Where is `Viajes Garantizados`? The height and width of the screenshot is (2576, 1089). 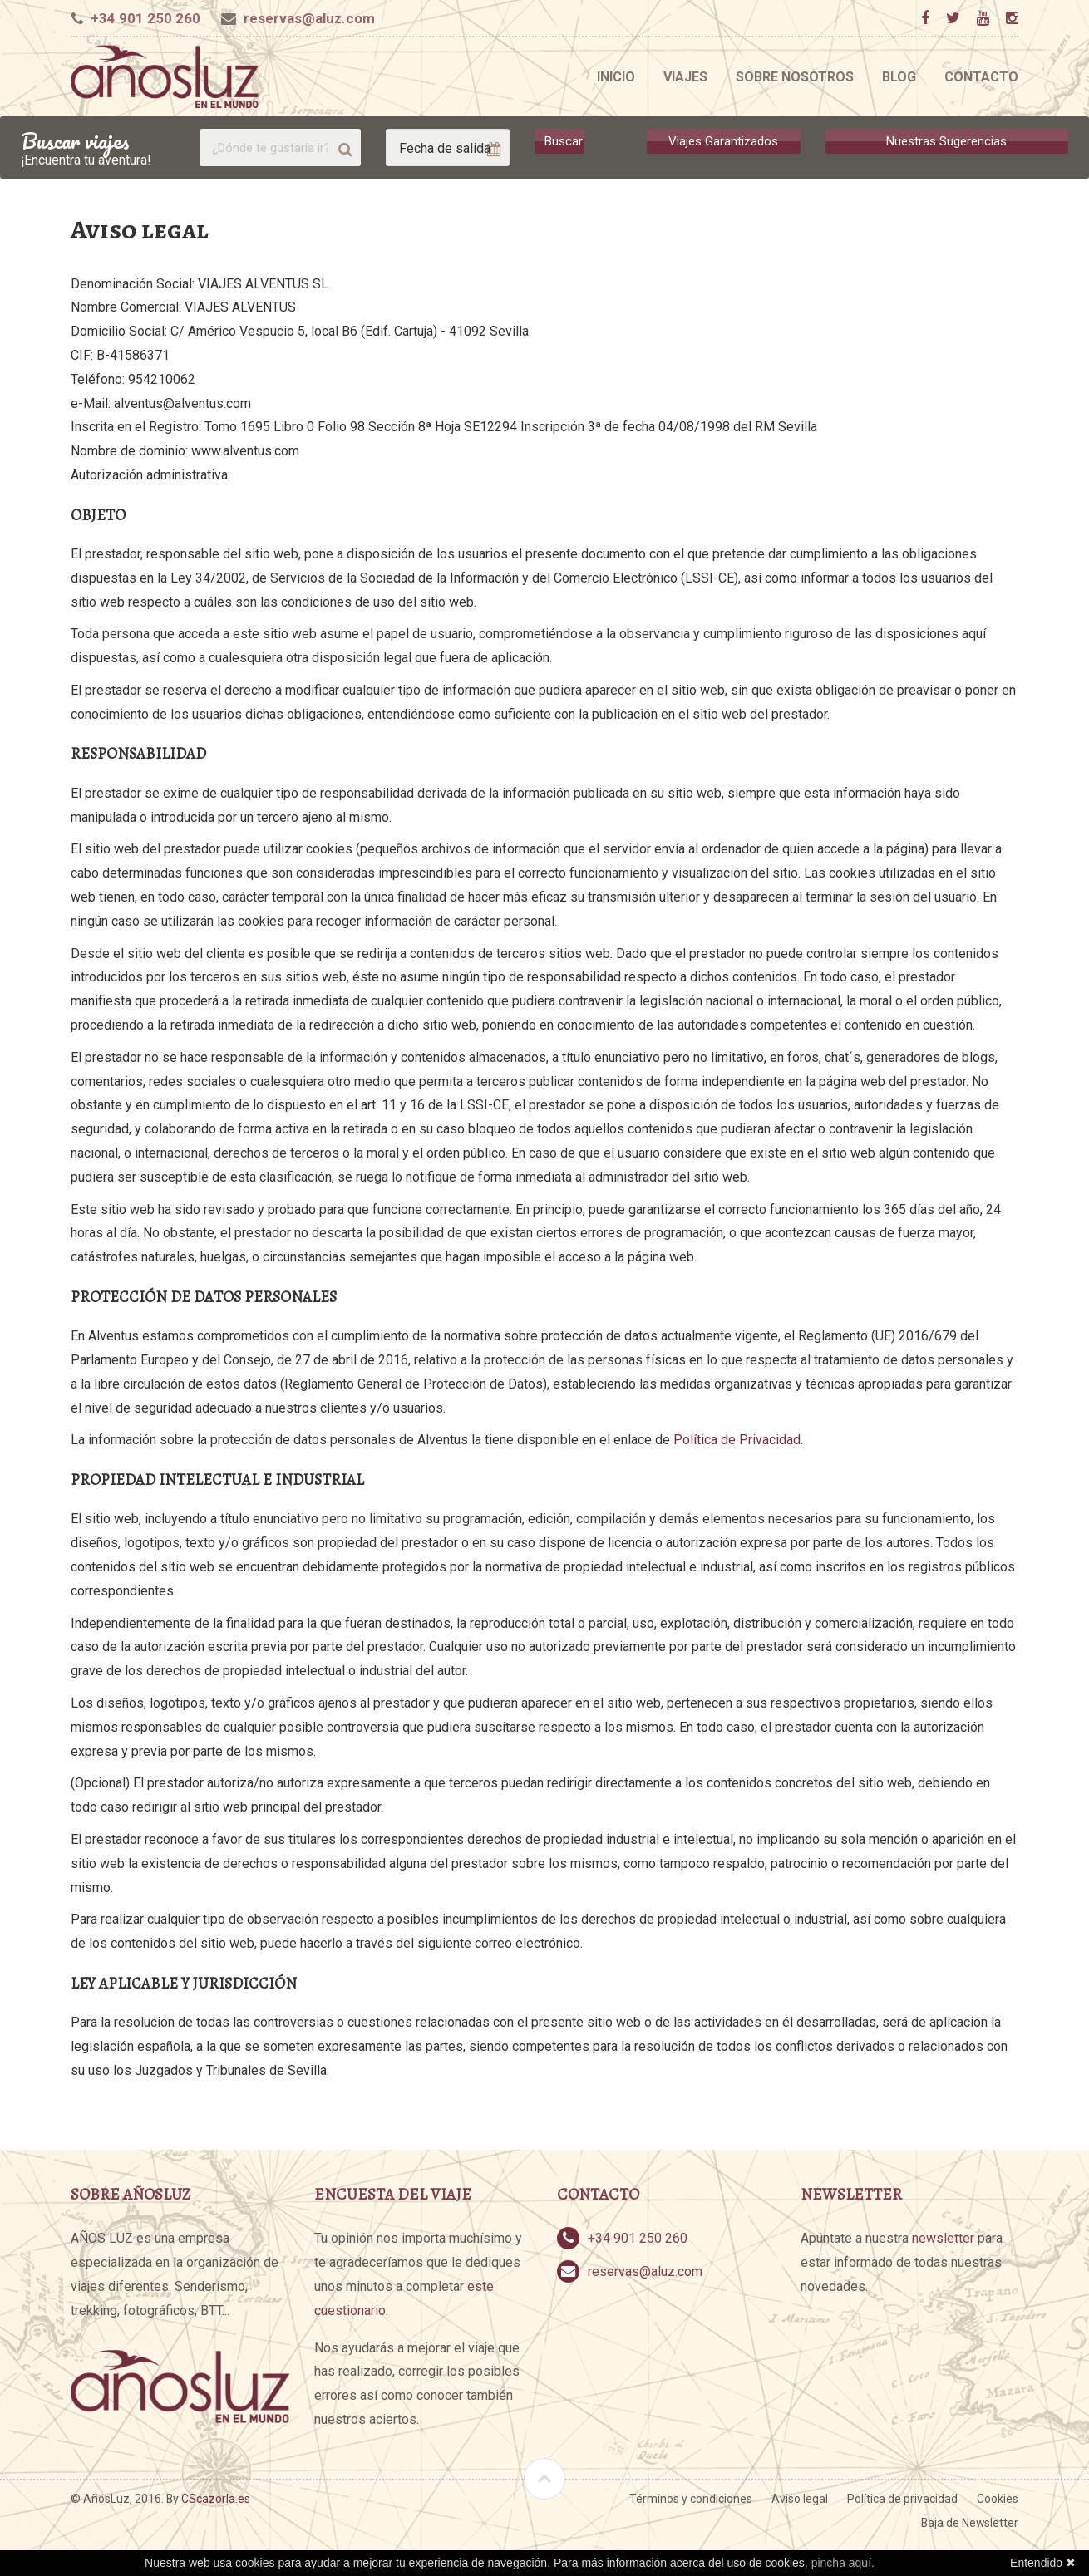 Viajes Garantizados is located at coordinates (723, 141).